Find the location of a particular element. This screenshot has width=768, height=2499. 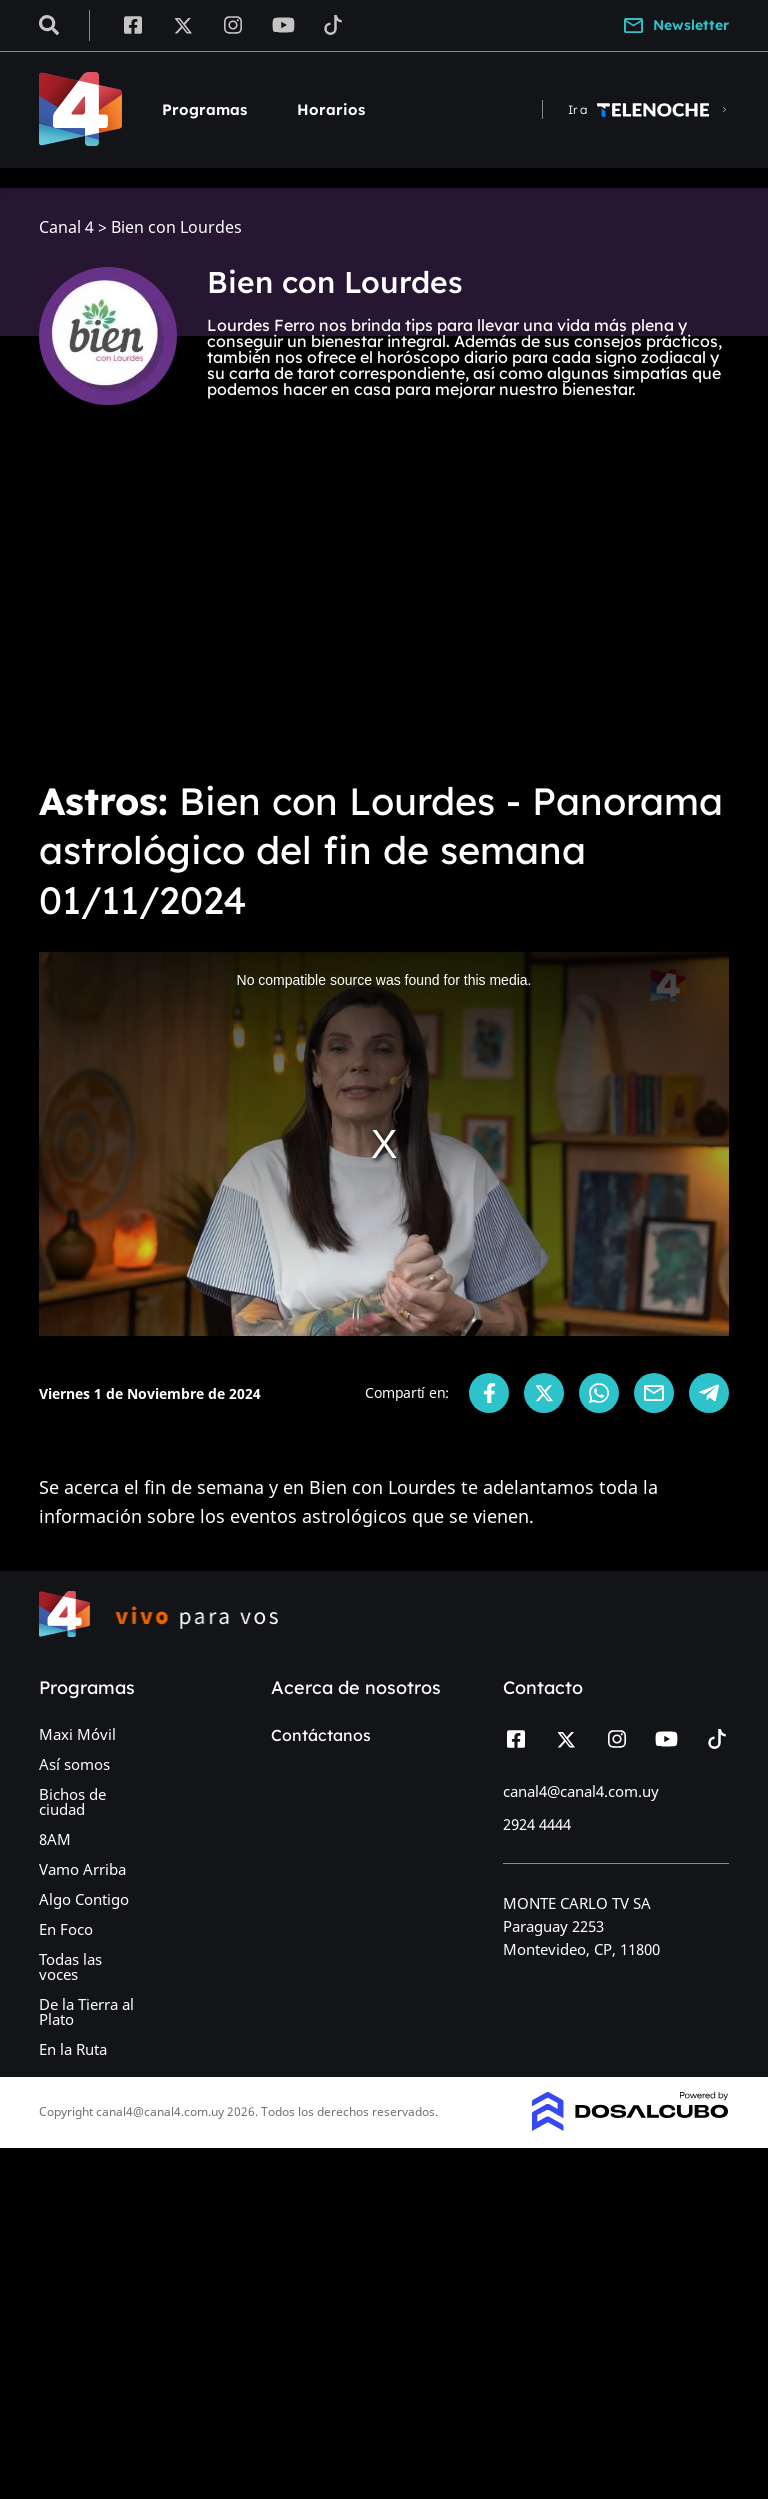

En la Ruta is located at coordinates (73, 2049).